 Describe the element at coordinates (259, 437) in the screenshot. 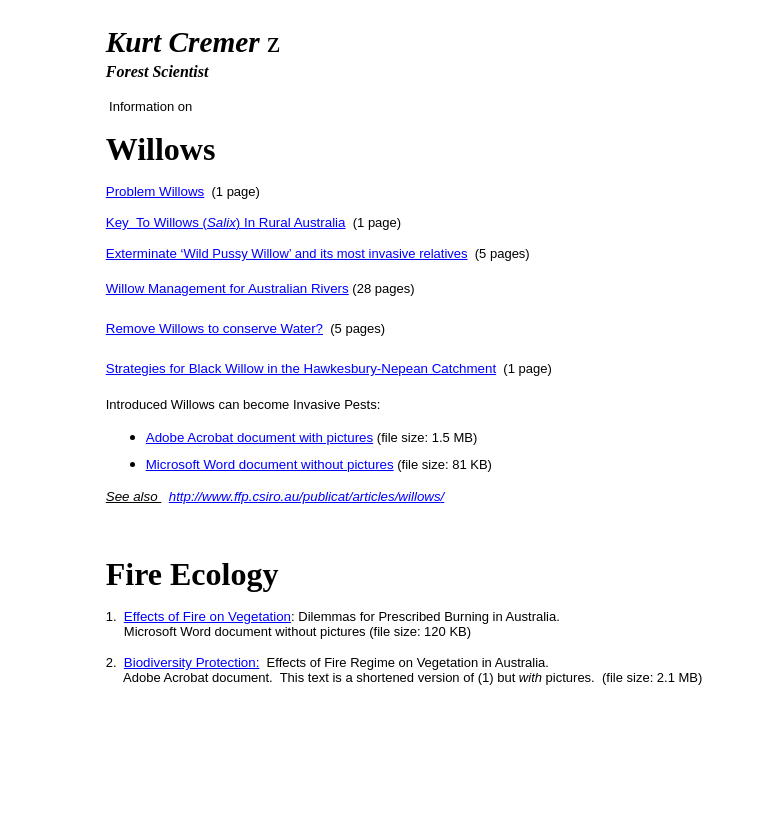

I see `Adobe Acrobat document with pictures` at that location.